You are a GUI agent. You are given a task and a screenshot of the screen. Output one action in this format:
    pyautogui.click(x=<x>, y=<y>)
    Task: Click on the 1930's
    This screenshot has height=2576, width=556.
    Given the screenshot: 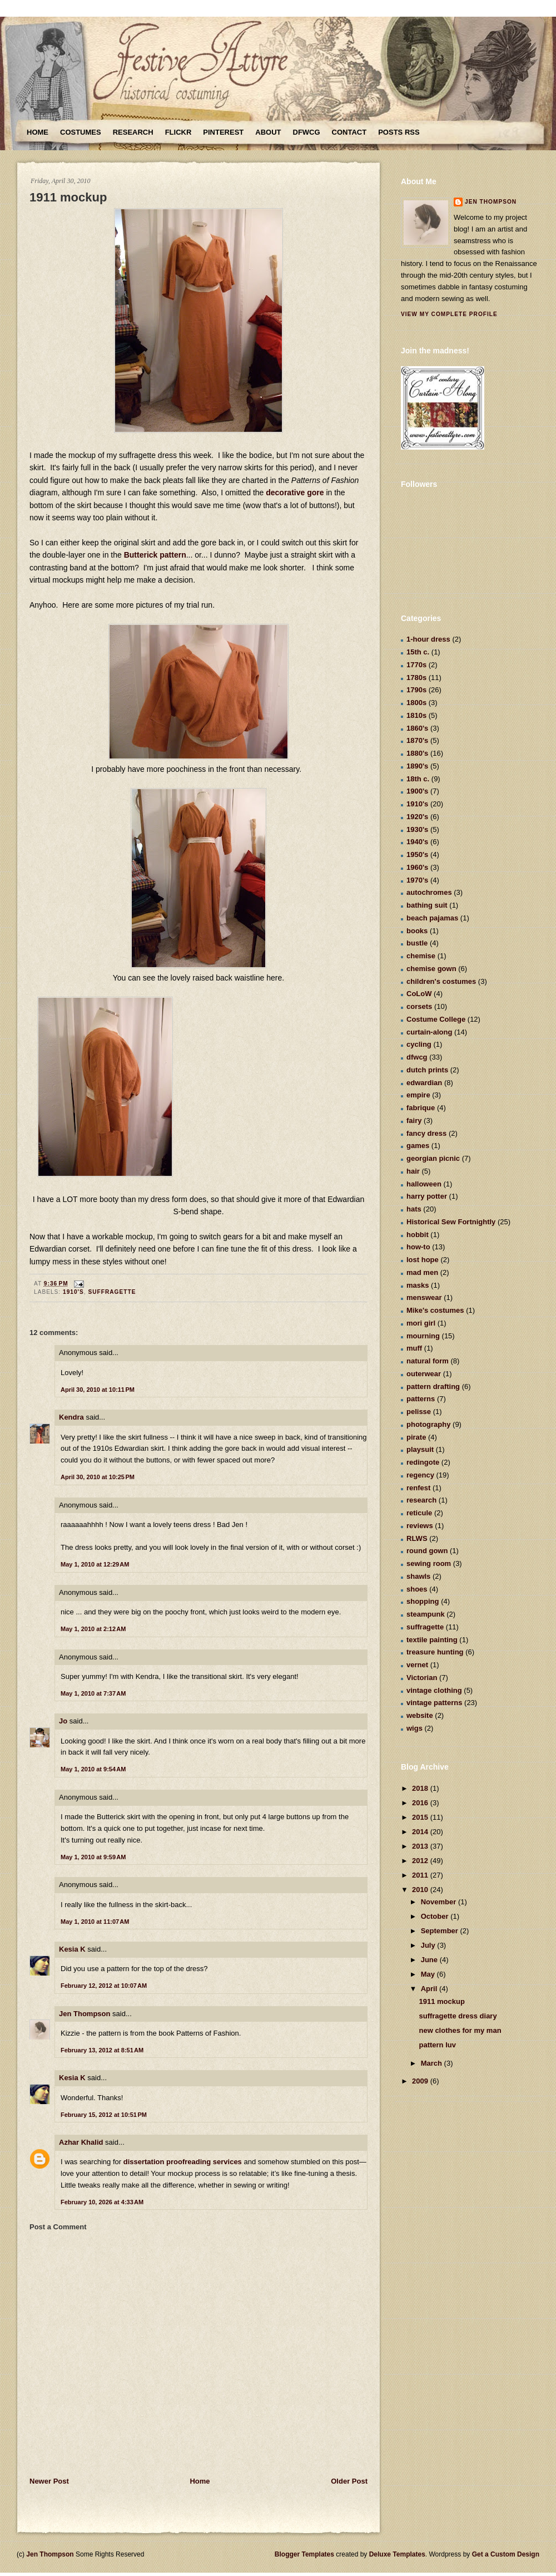 What is the action you would take?
    pyautogui.click(x=417, y=829)
    